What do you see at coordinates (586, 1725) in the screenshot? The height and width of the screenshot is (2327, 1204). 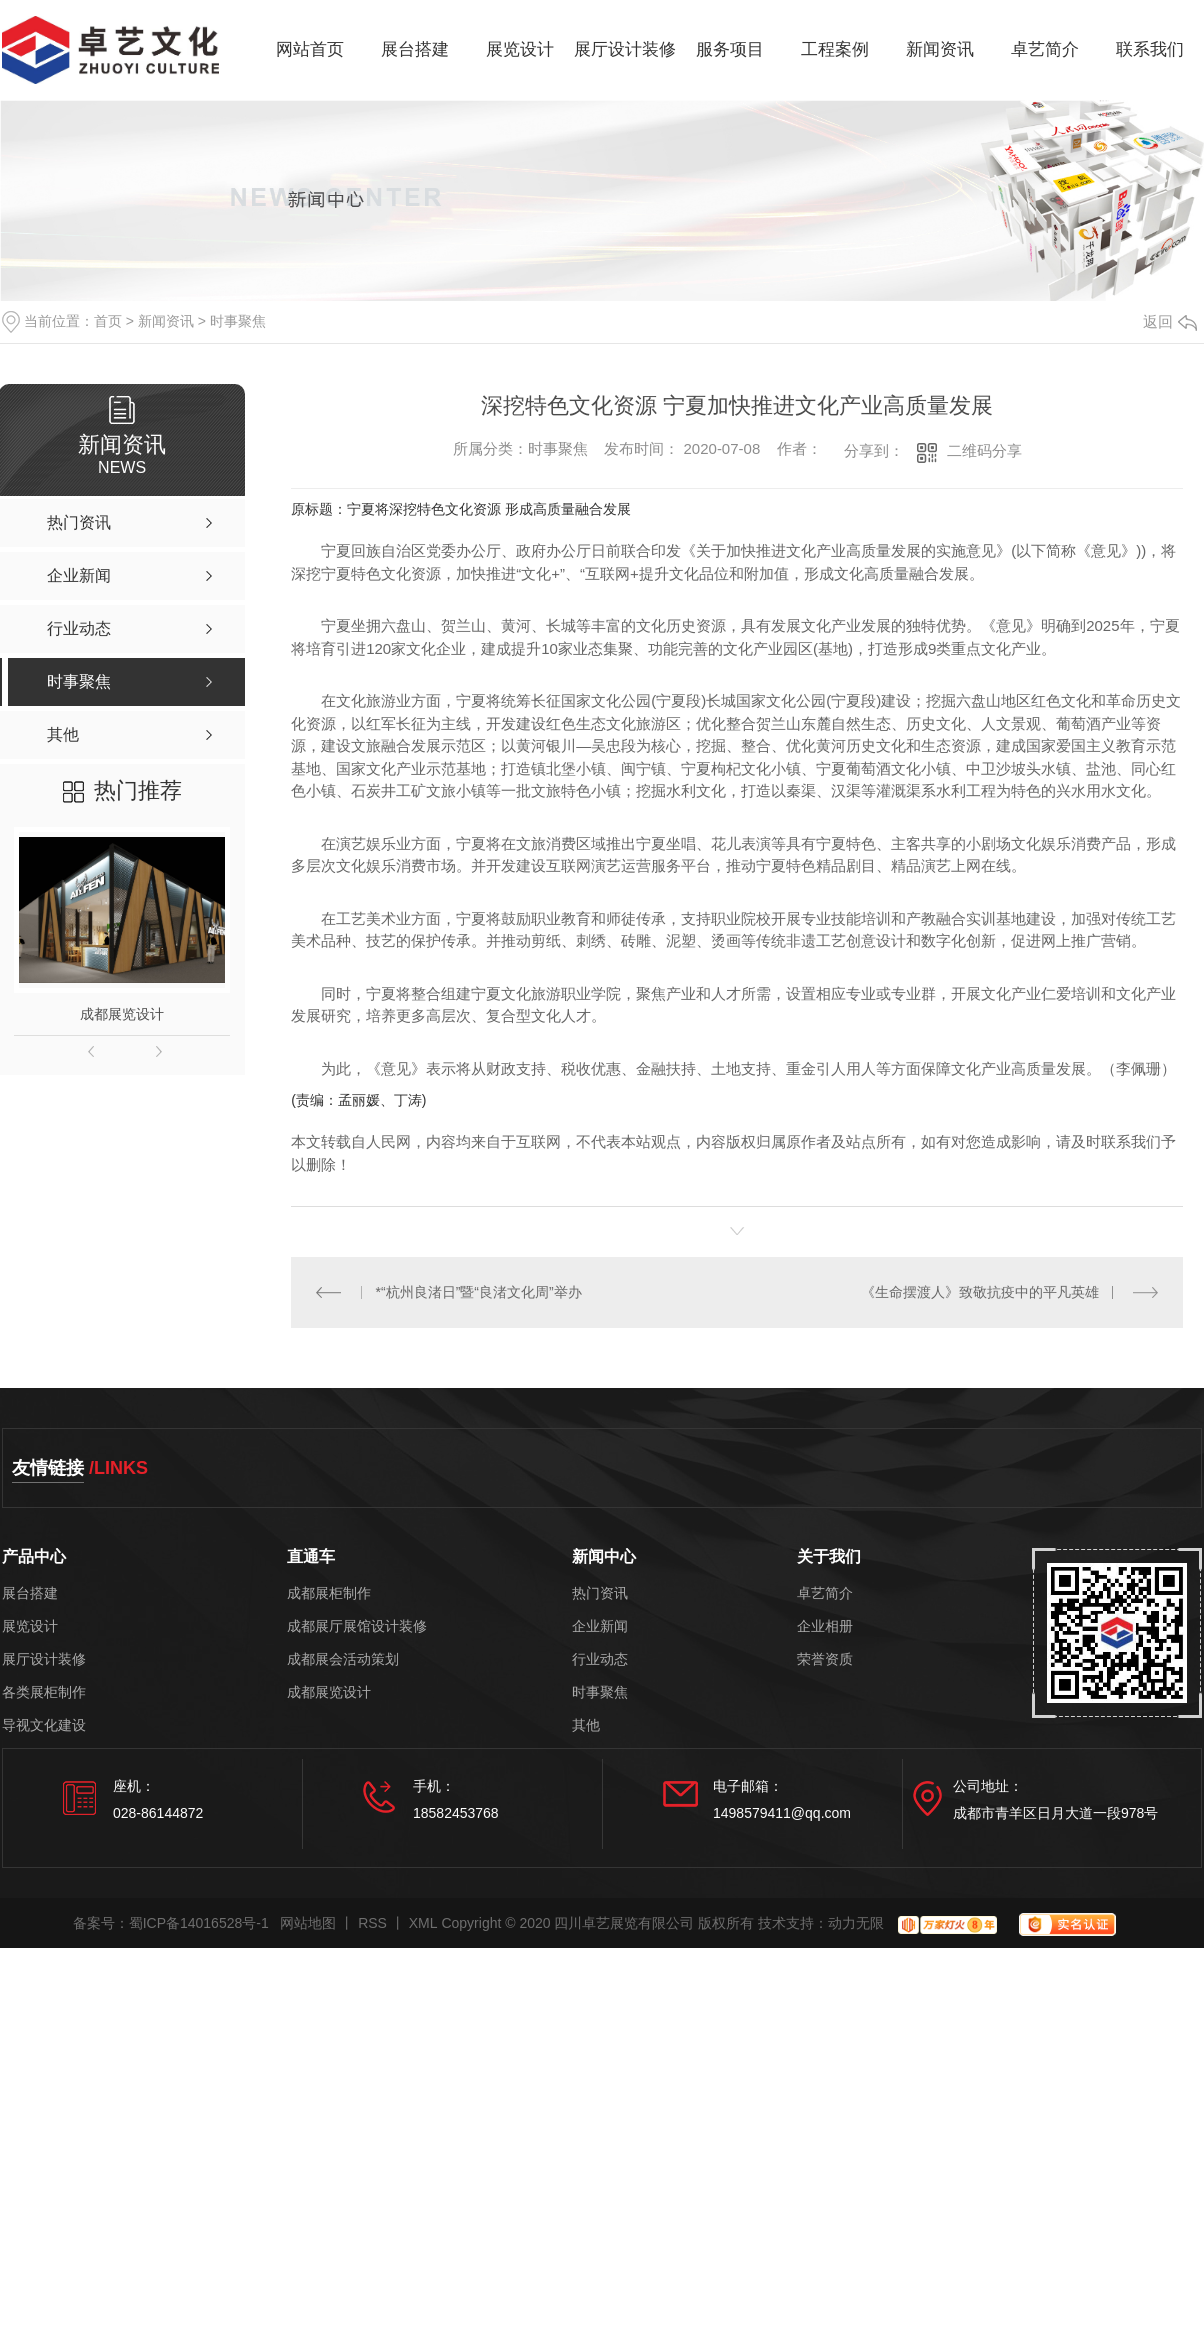 I see `其他` at bounding box center [586, 1725].